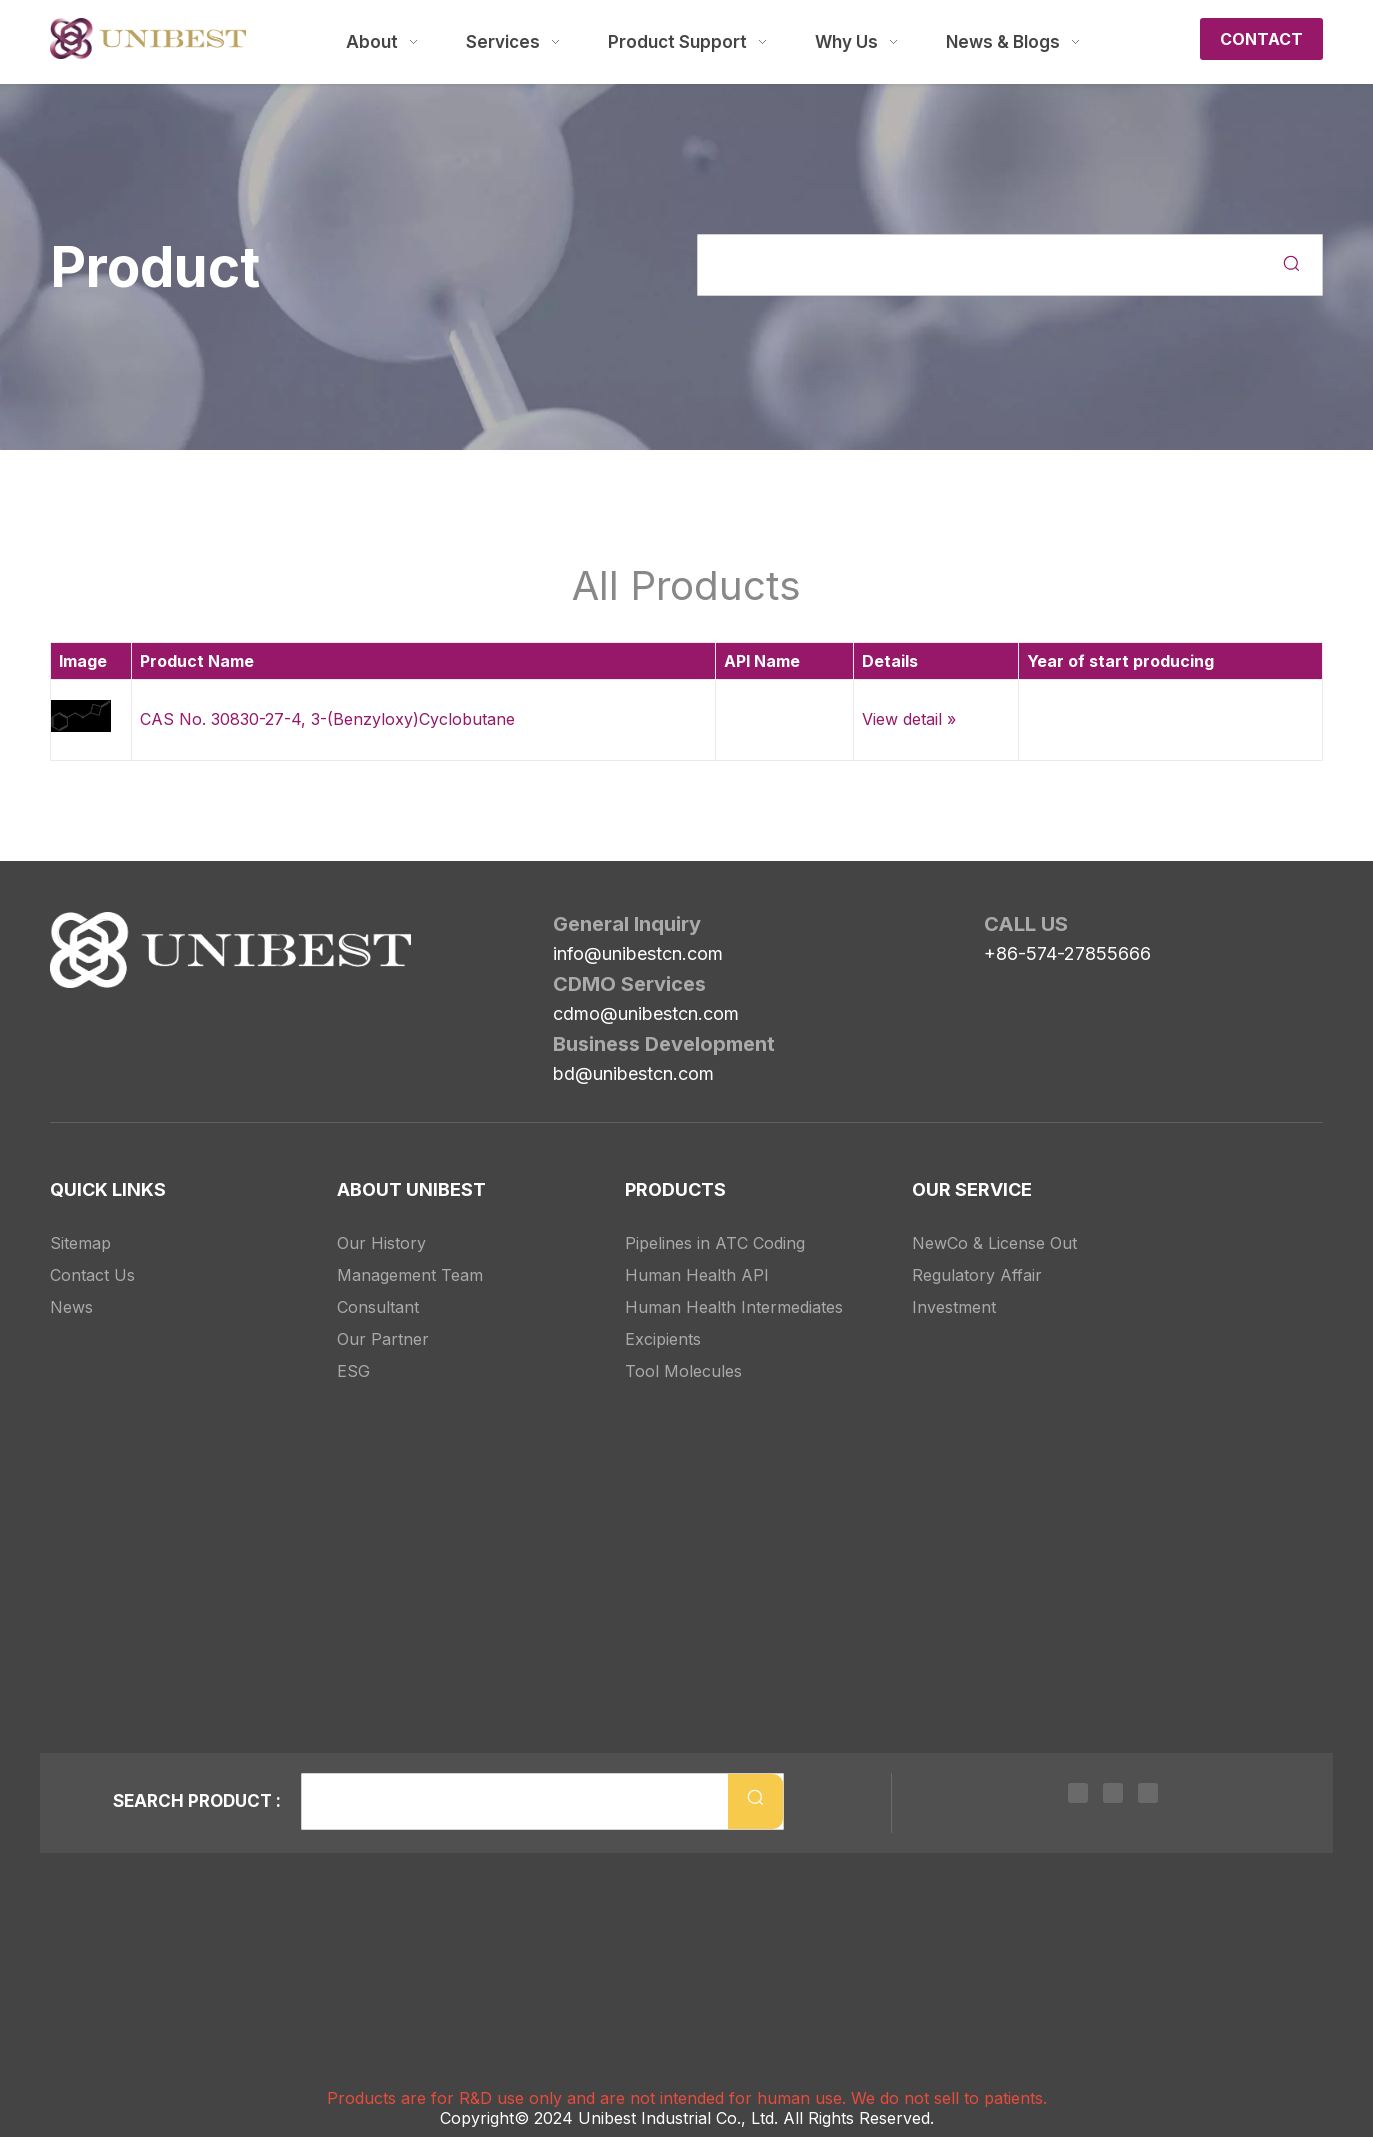  I want to click on News, so click(71, 1285).